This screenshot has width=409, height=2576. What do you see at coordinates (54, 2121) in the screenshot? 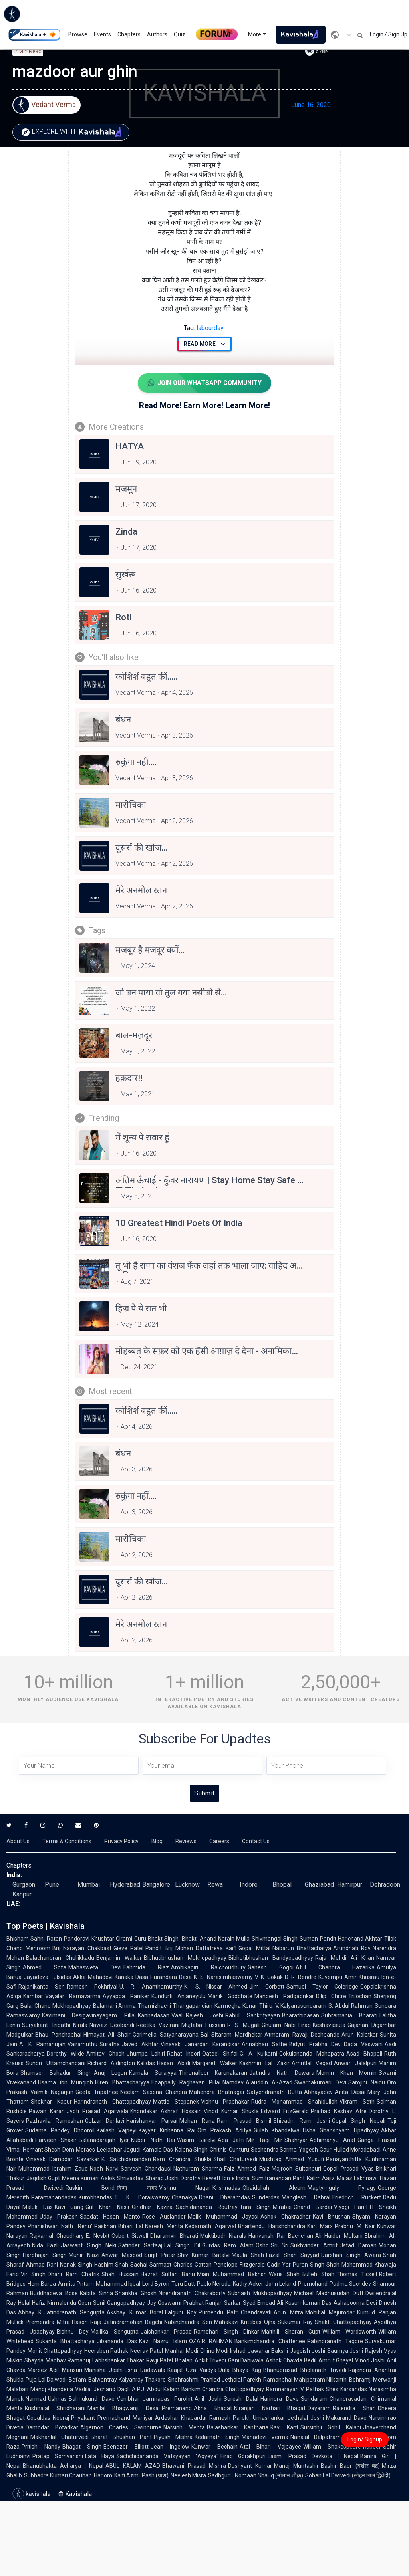
I see `Pazhavila Rameshan` at bounding box center [54, 2121].